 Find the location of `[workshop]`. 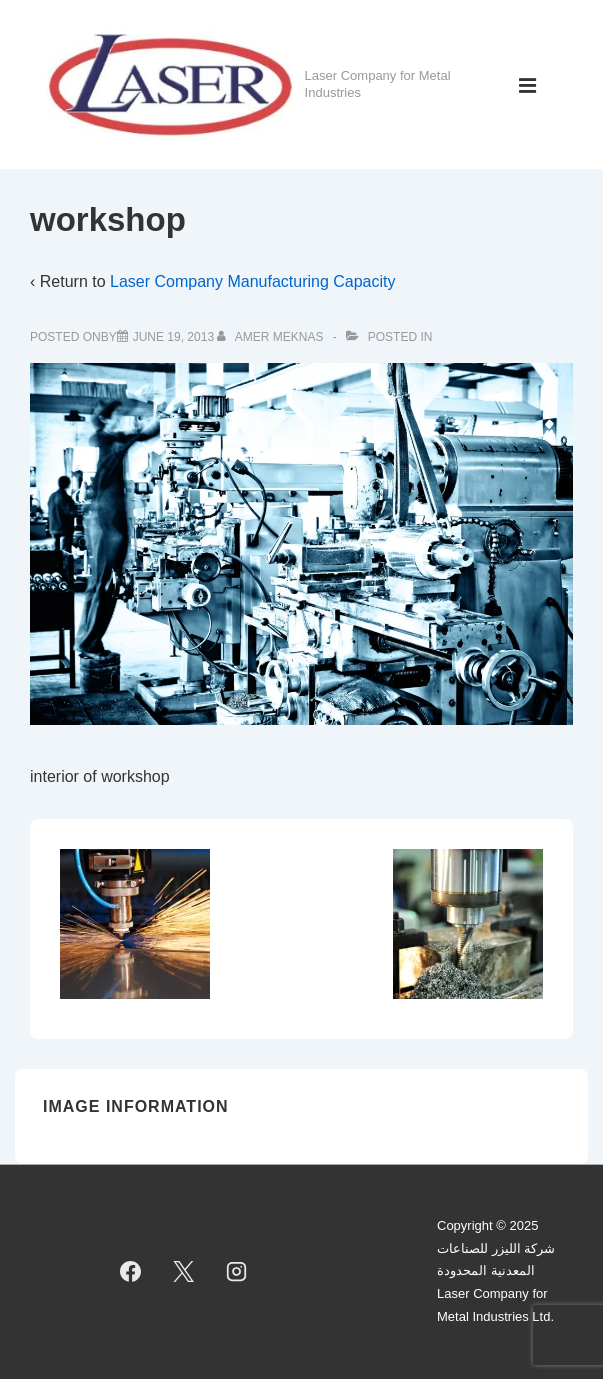

[workshop] is located at coordinates (173, 337).